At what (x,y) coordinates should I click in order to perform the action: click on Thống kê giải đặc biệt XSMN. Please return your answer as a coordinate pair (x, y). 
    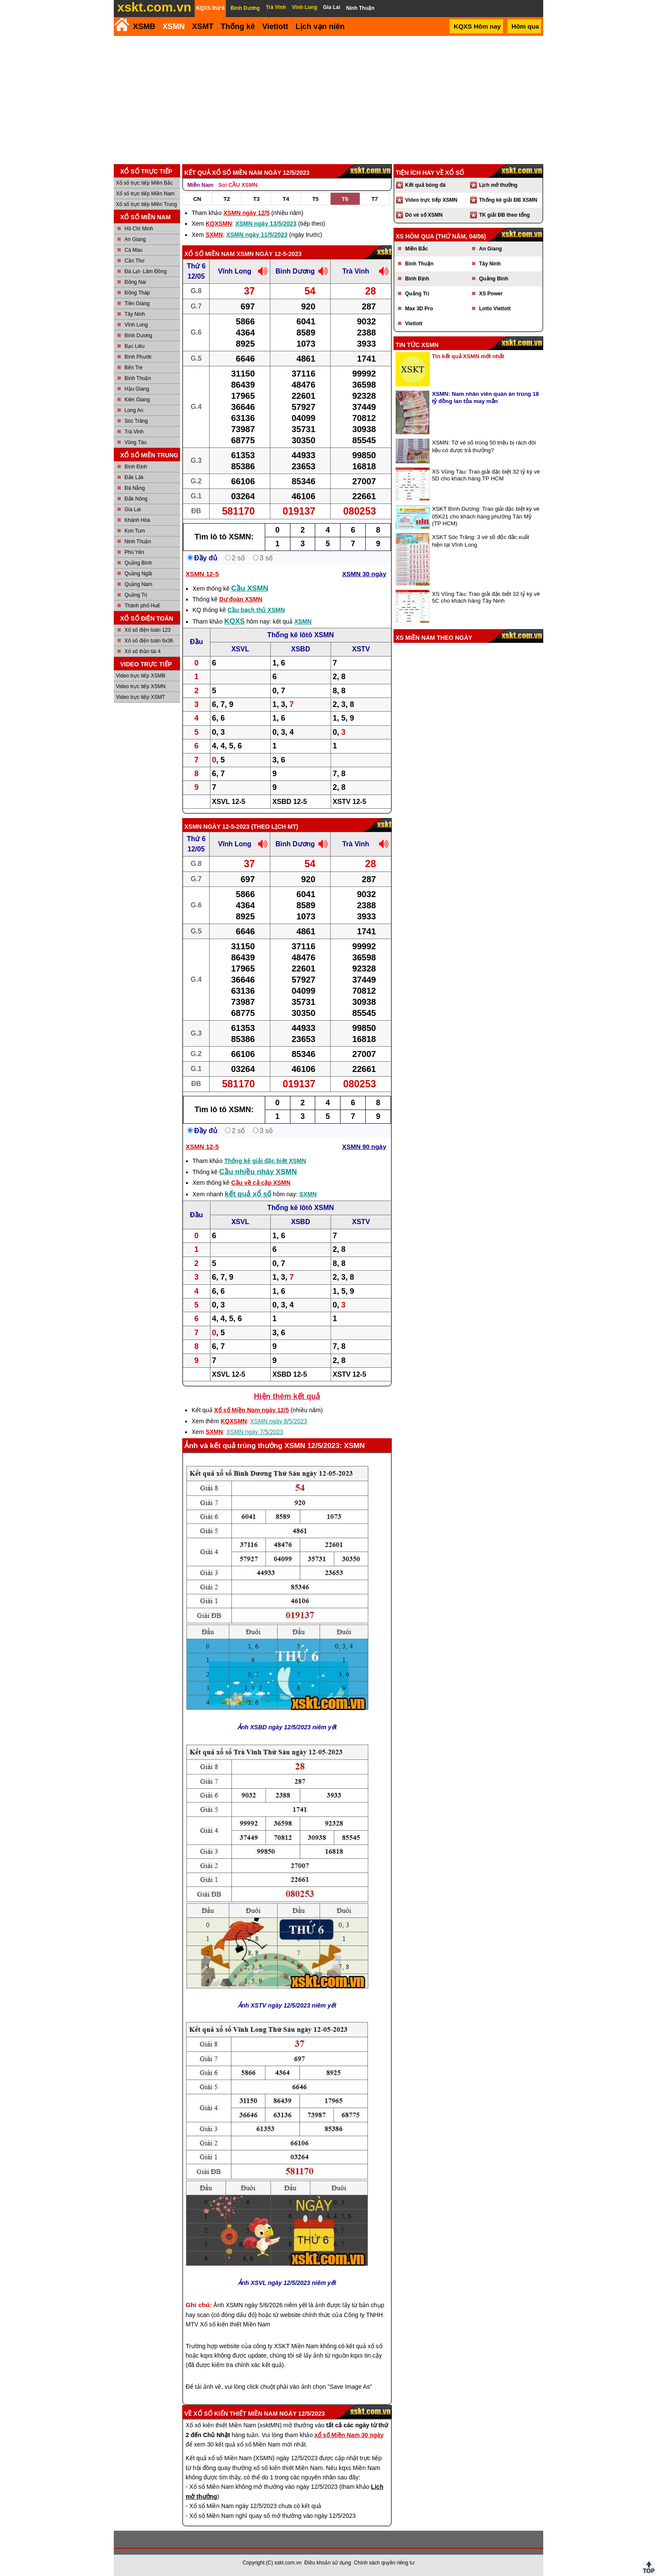
    Looking at the image, I should click on (265, 1160).